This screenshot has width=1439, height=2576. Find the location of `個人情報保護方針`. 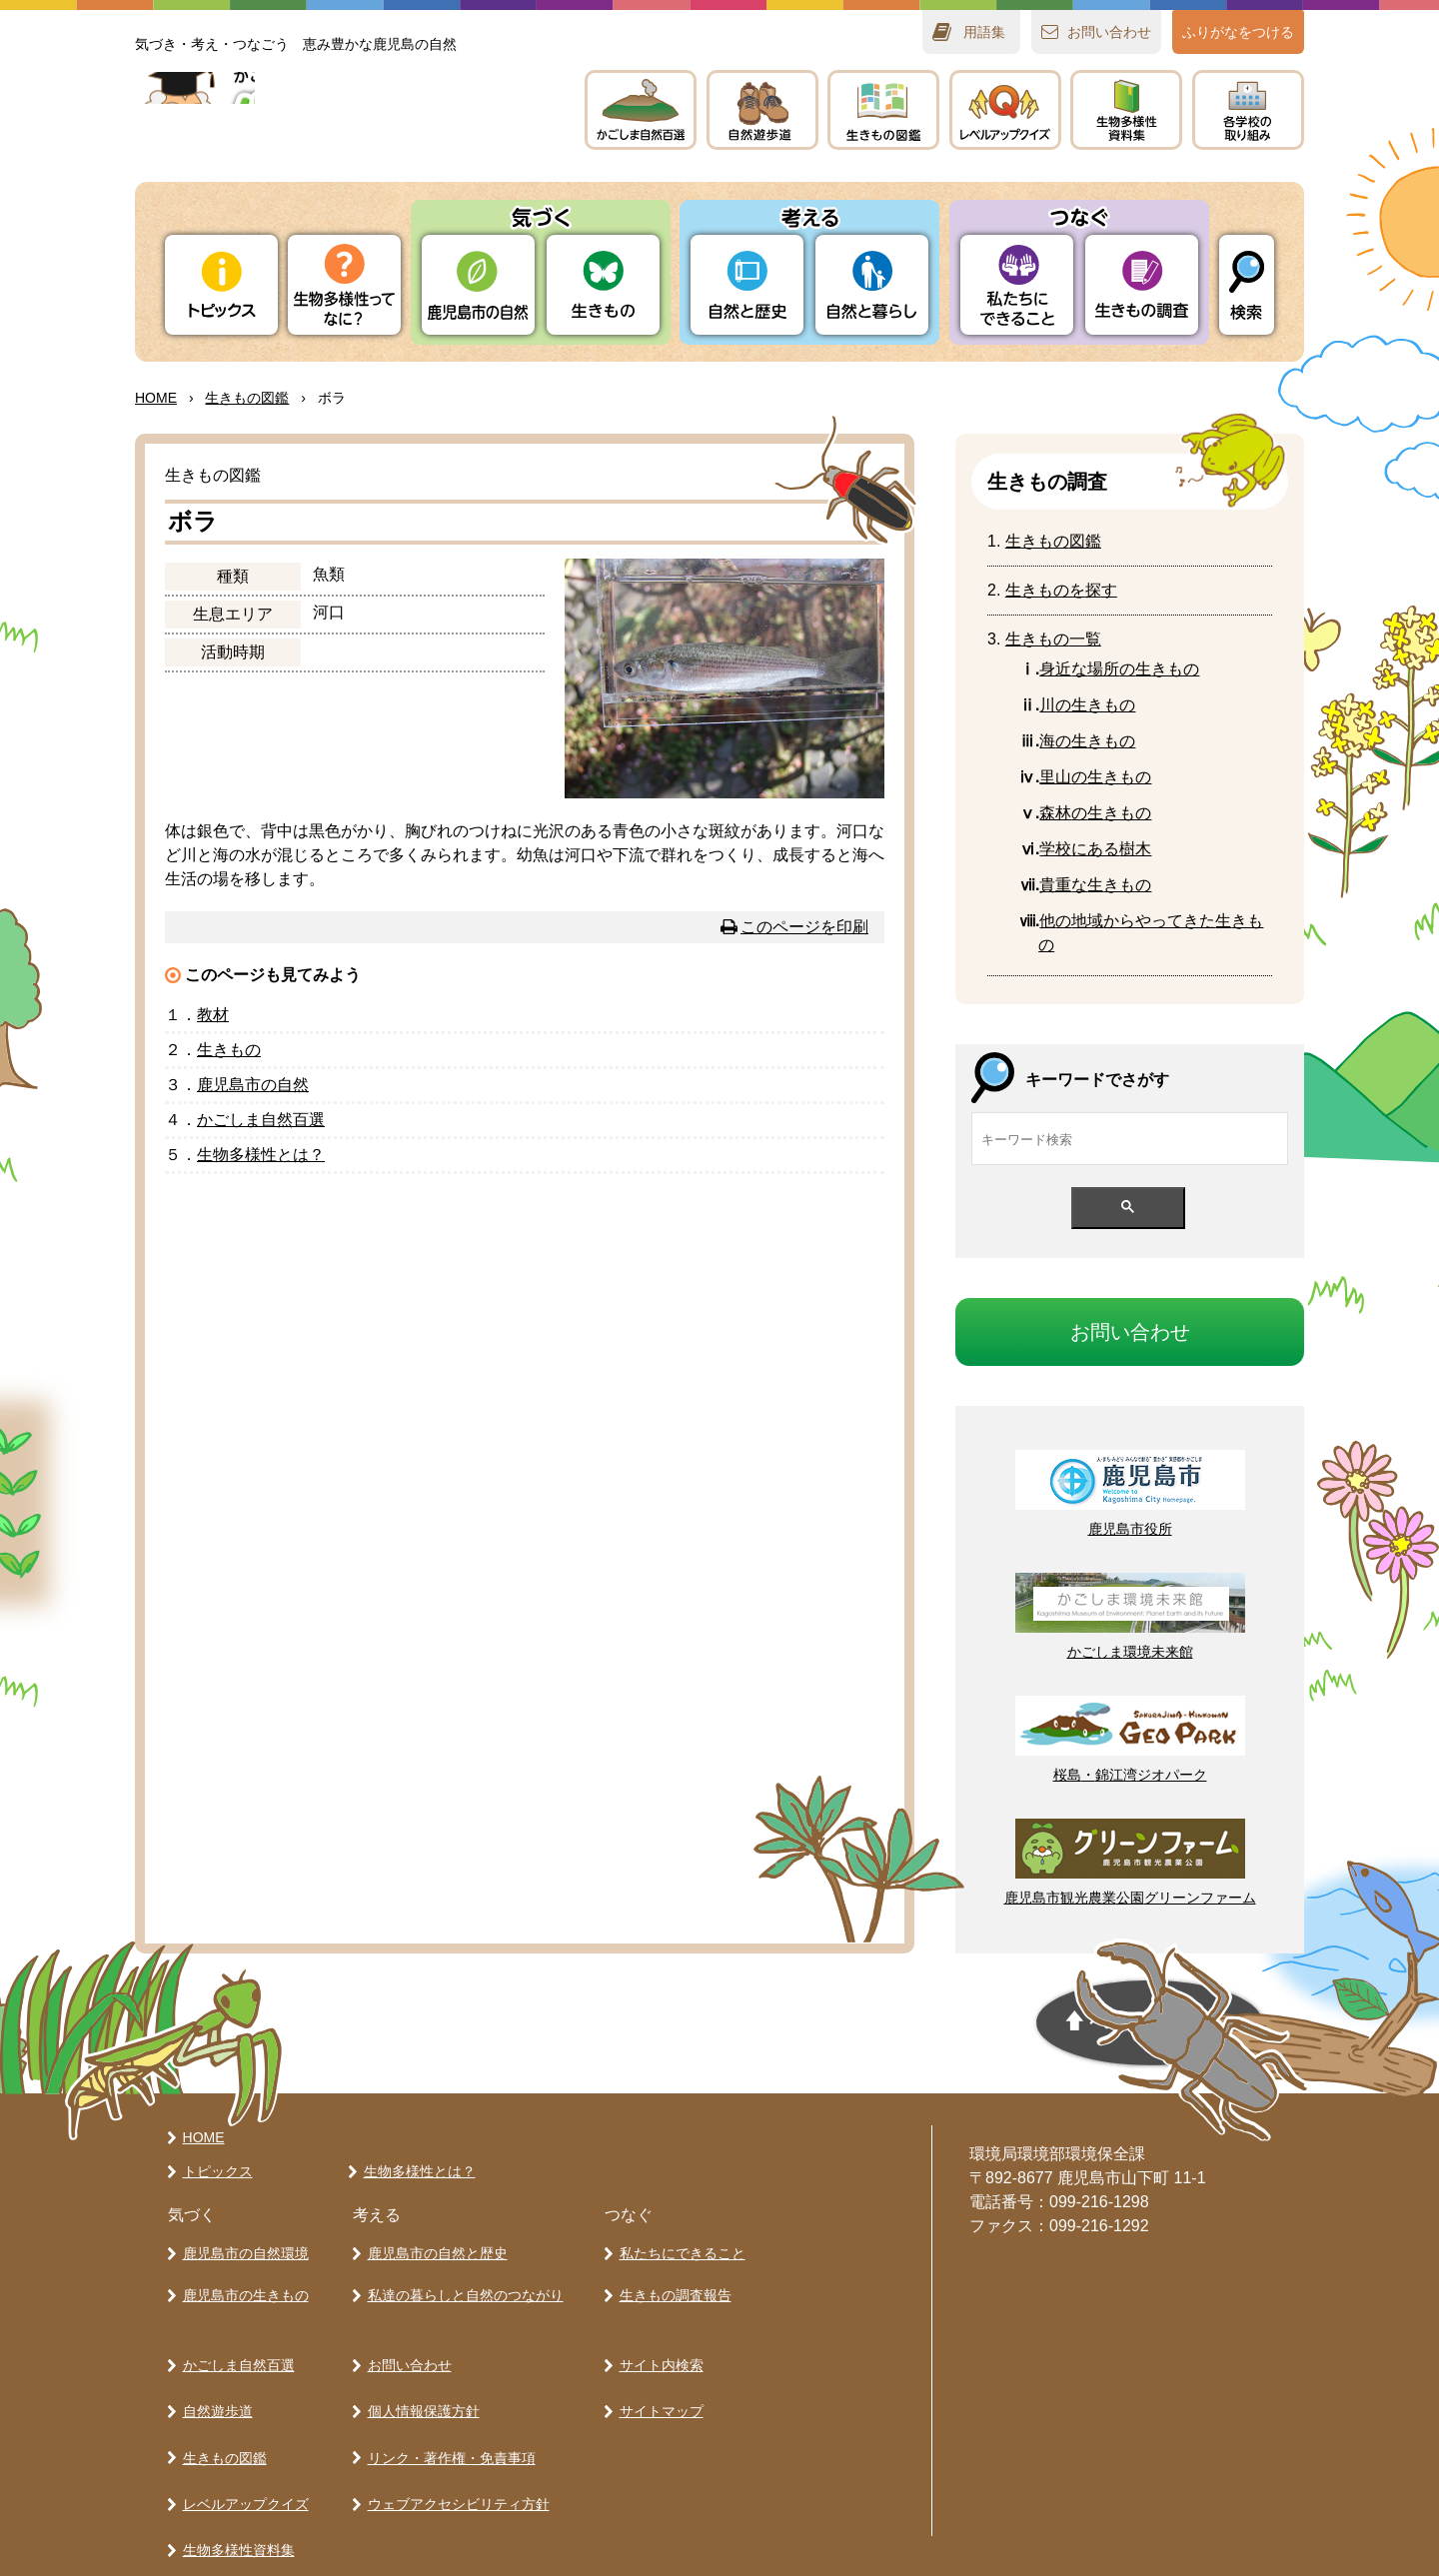

個人情報保護方針 is located at coordinates (420, 2381).